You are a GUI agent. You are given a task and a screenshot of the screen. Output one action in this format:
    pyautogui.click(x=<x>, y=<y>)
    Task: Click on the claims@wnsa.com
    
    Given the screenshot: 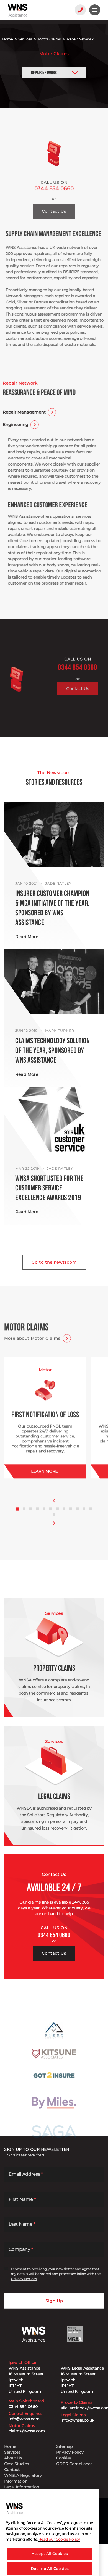 What is the action you would take?
    pyautogui.click(x=27, y=2430)
    